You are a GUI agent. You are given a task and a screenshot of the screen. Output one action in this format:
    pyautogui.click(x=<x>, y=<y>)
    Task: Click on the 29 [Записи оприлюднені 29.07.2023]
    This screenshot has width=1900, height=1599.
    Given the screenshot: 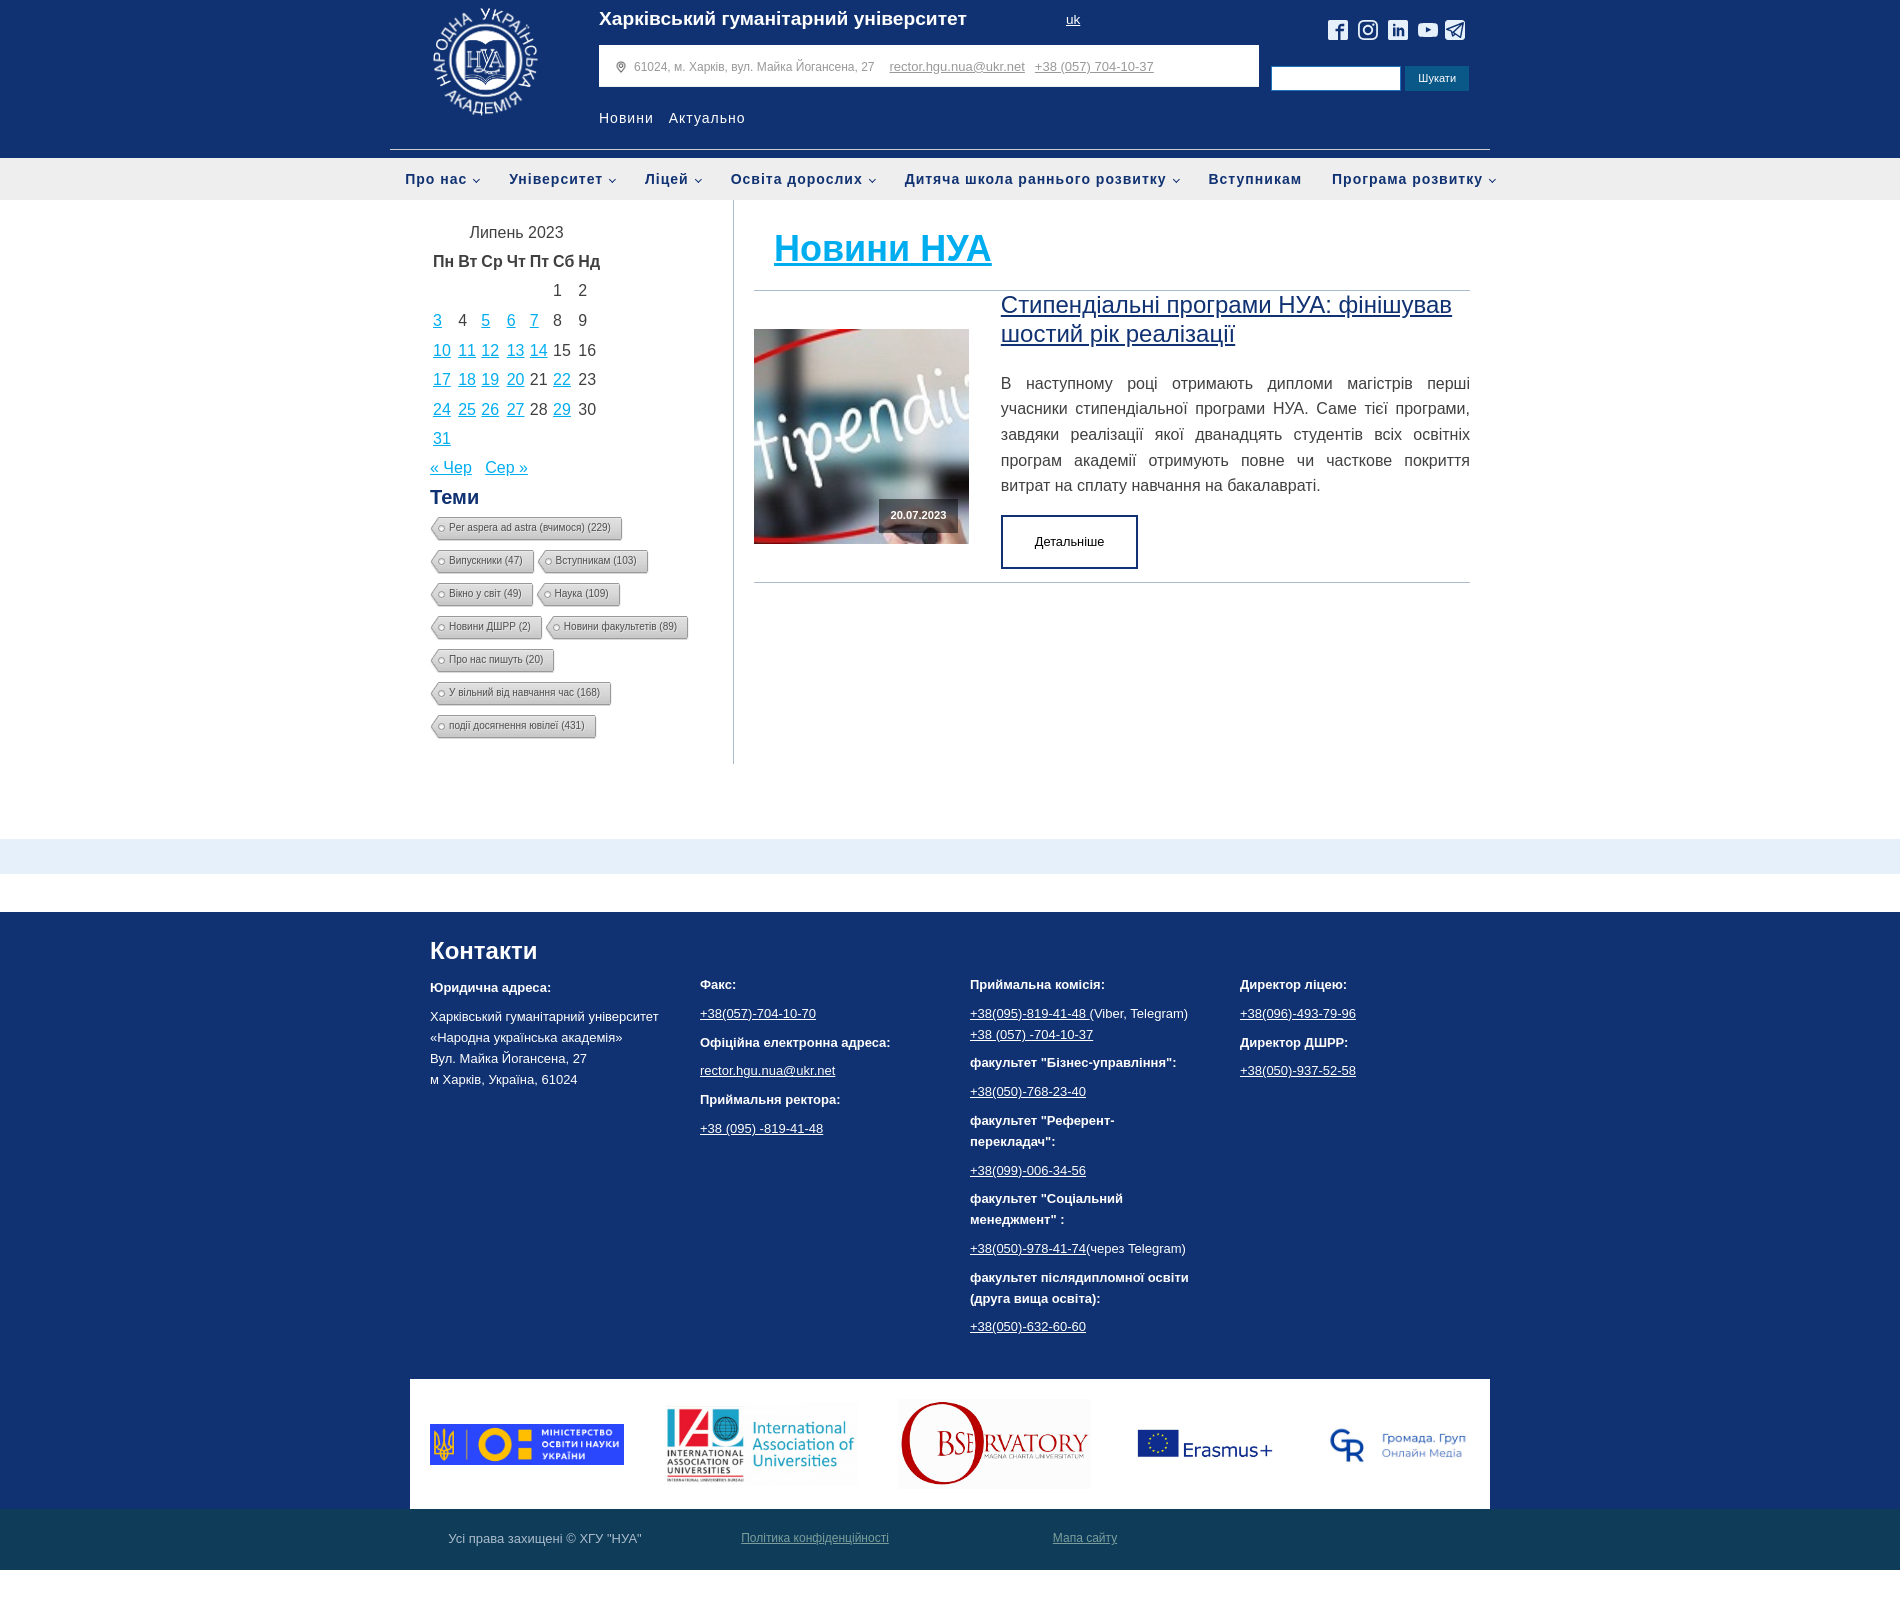 What is the action you would take?
    pyautogui.click(x=562, y=409)
    